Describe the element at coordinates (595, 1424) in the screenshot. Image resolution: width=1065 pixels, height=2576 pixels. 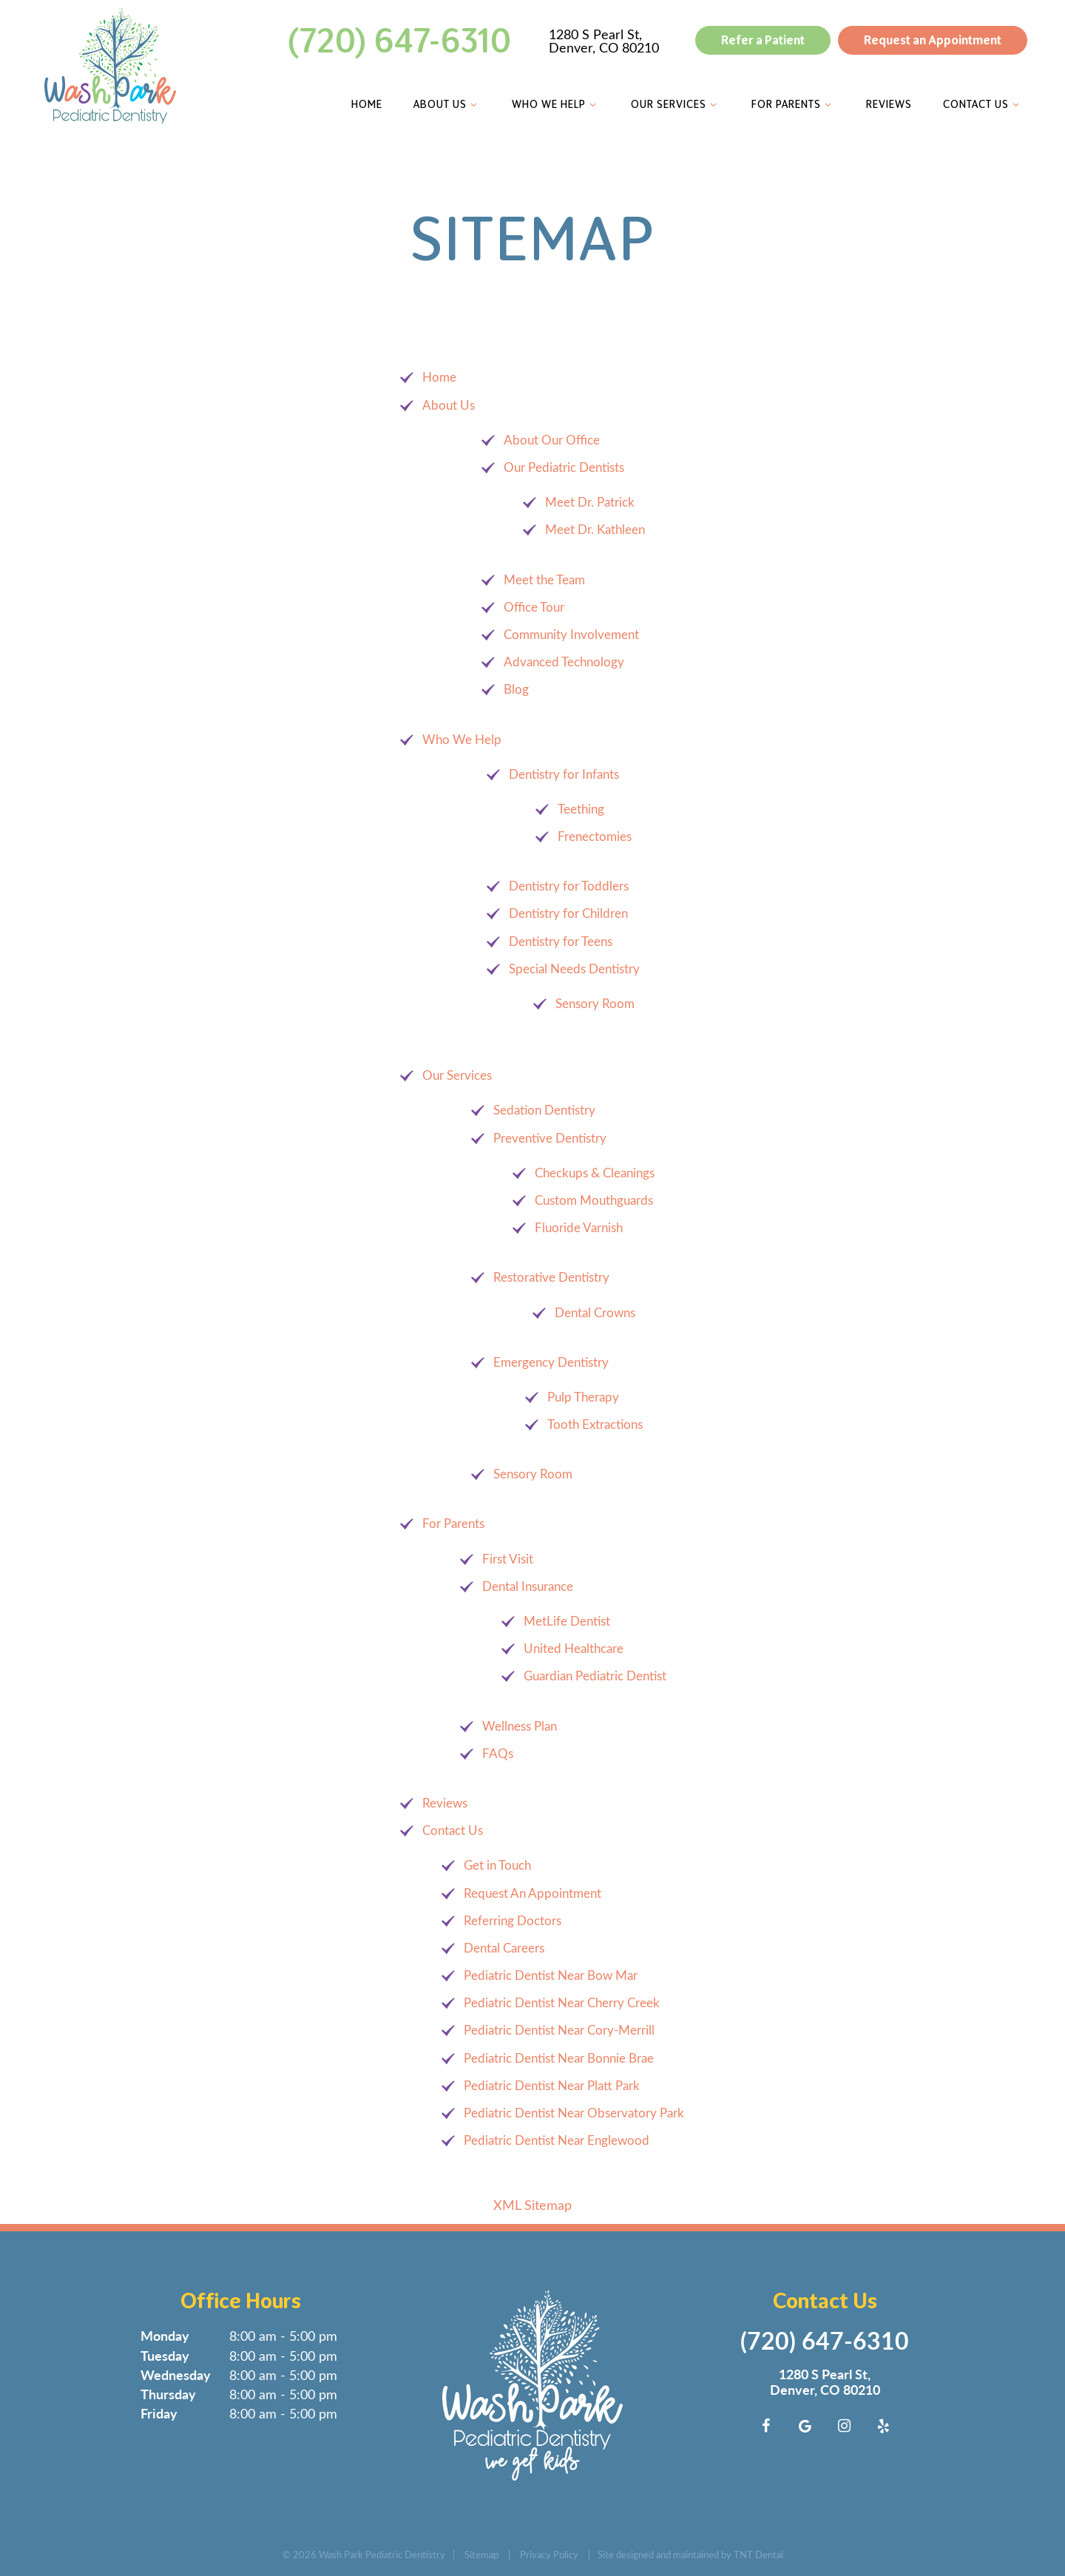
I see `Tooth Extractions` at that location.